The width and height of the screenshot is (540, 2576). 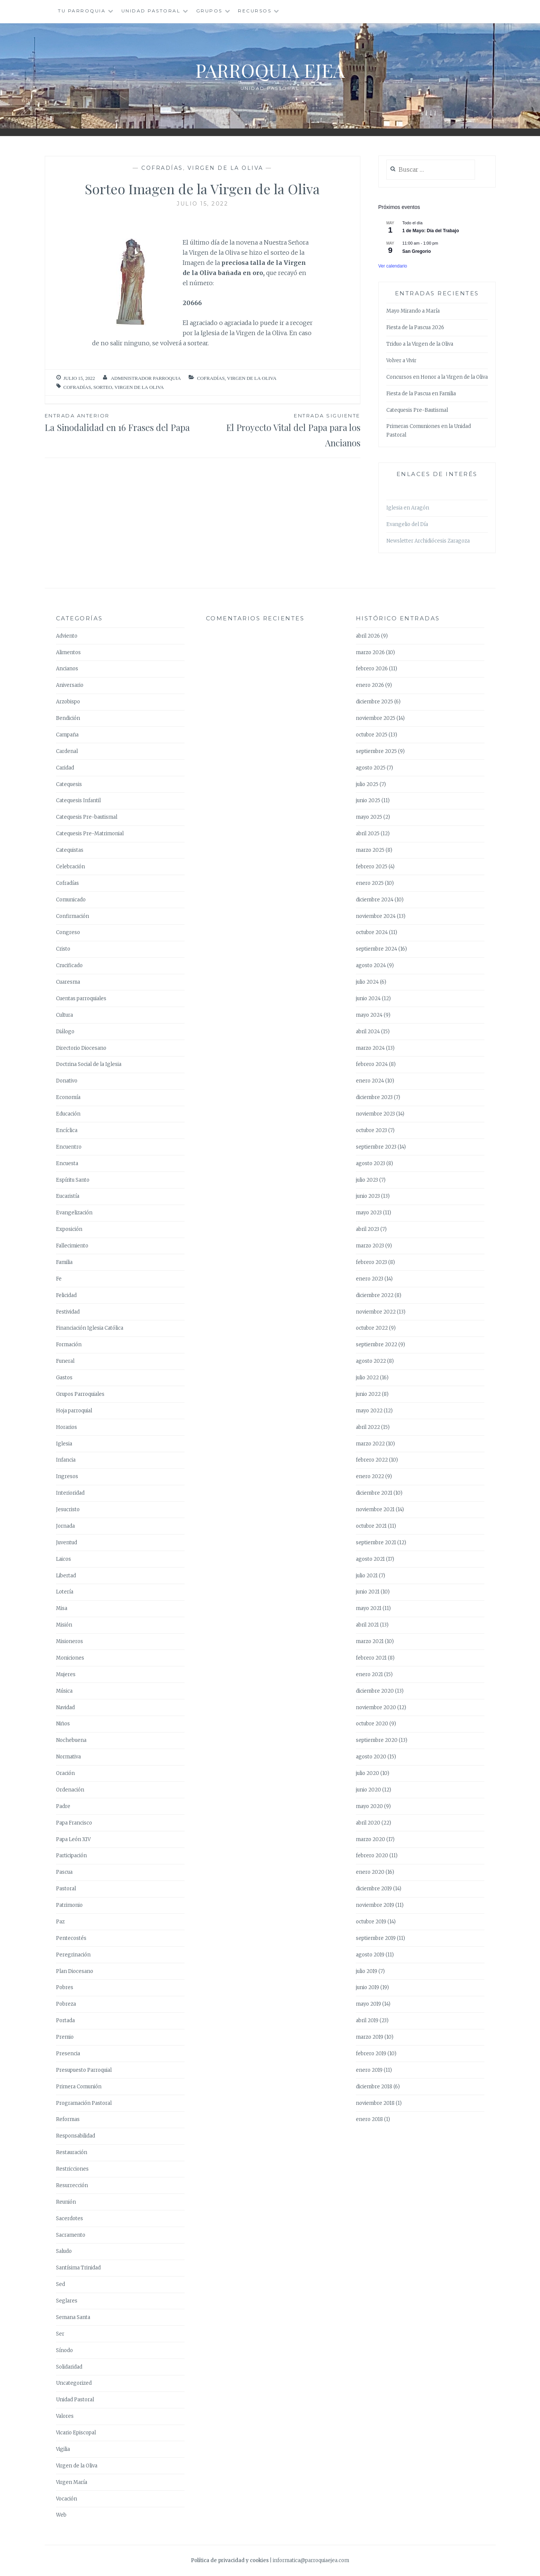 What do you see at coordinates (367, 784) in the screenshot?
I see `julio 2025` at bounding box center [367, 784].